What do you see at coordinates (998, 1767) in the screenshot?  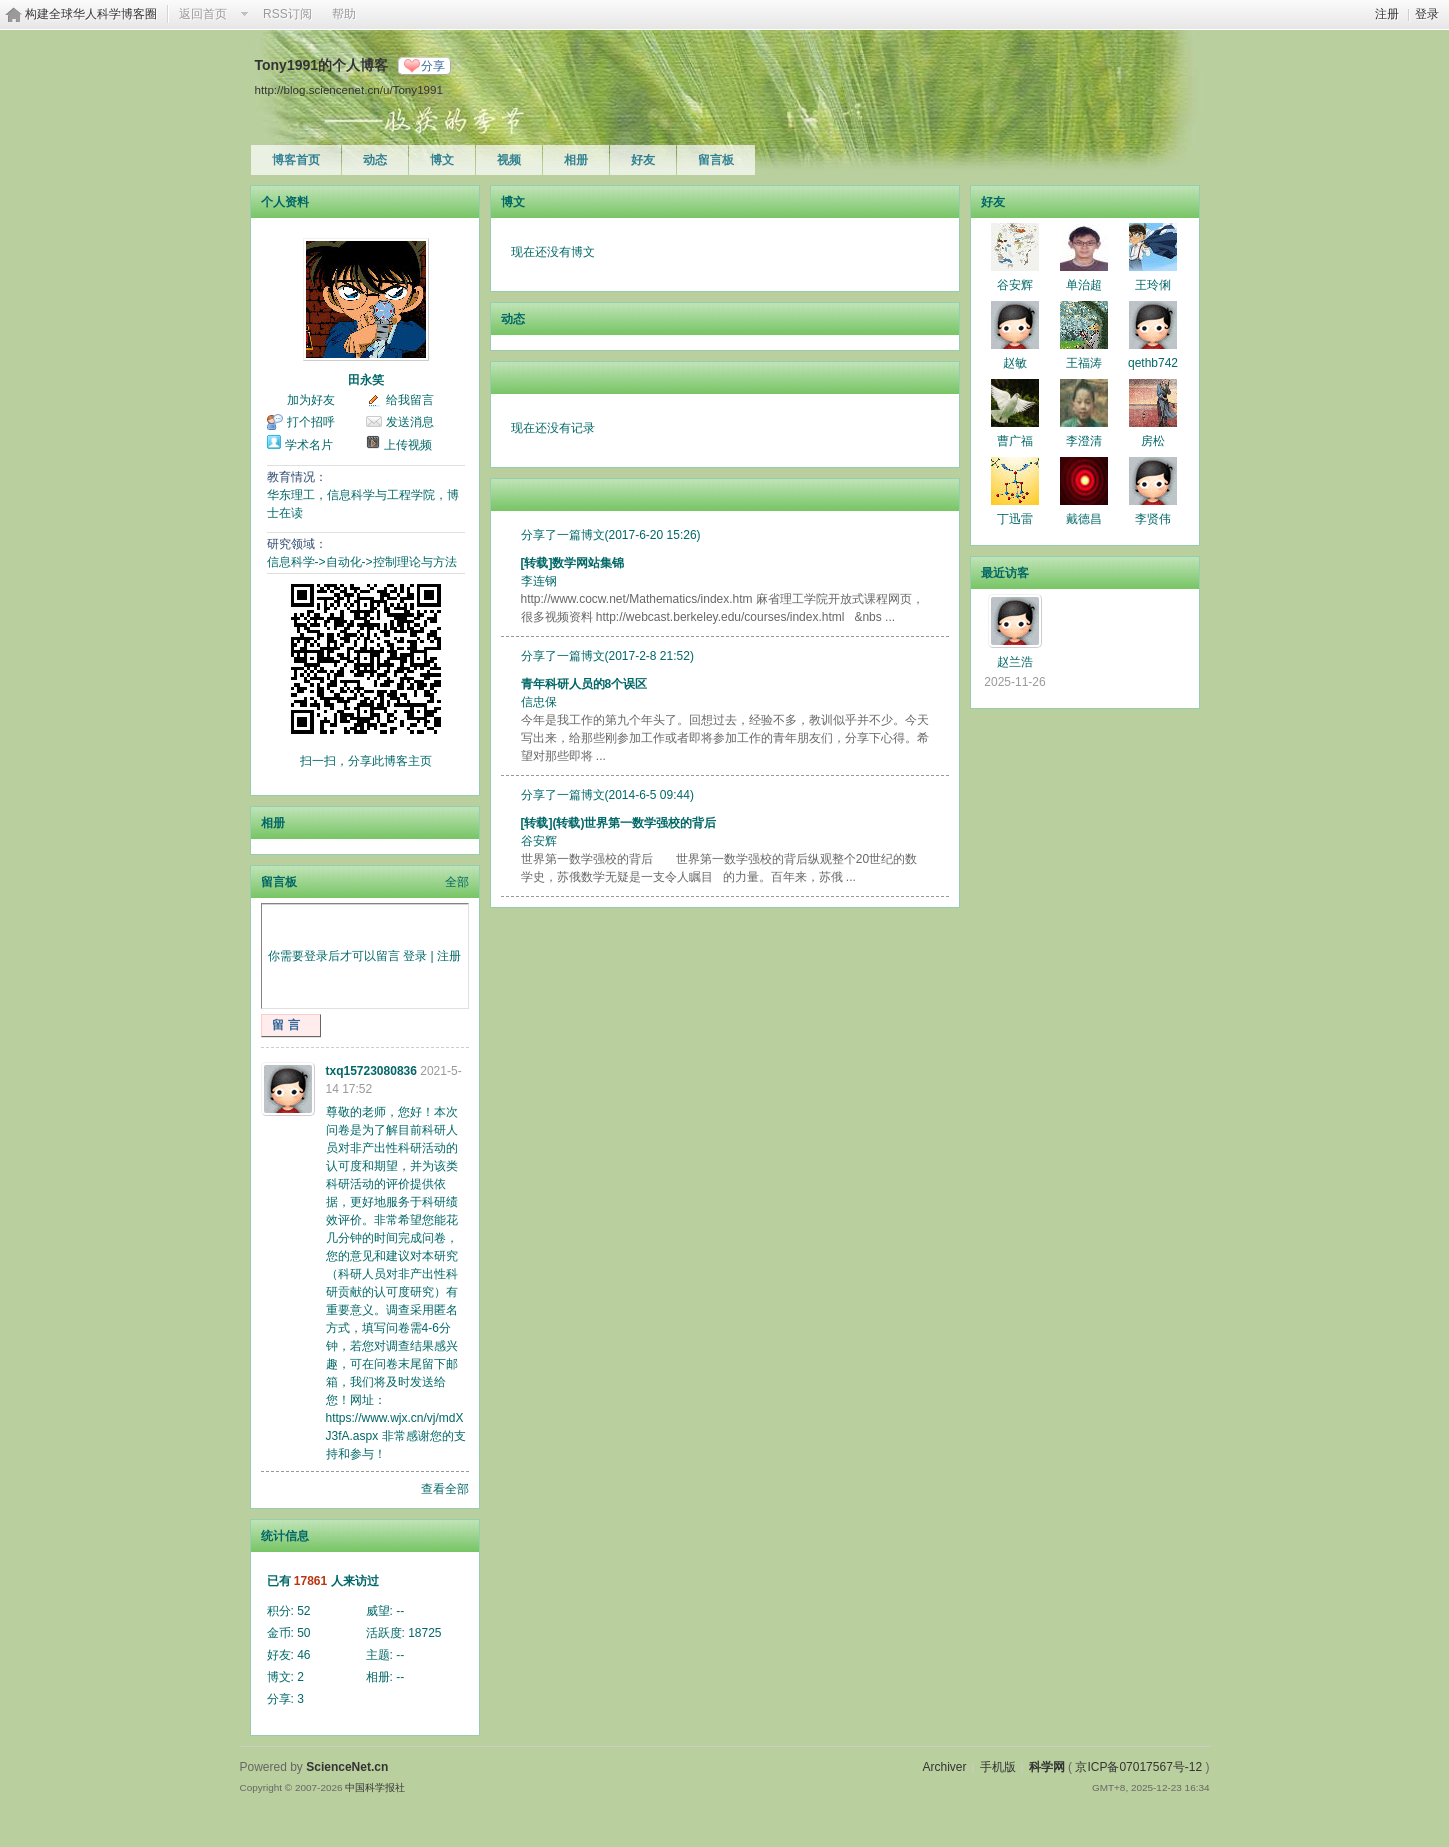 I see `手机版` at bounding box center [998, 1767].